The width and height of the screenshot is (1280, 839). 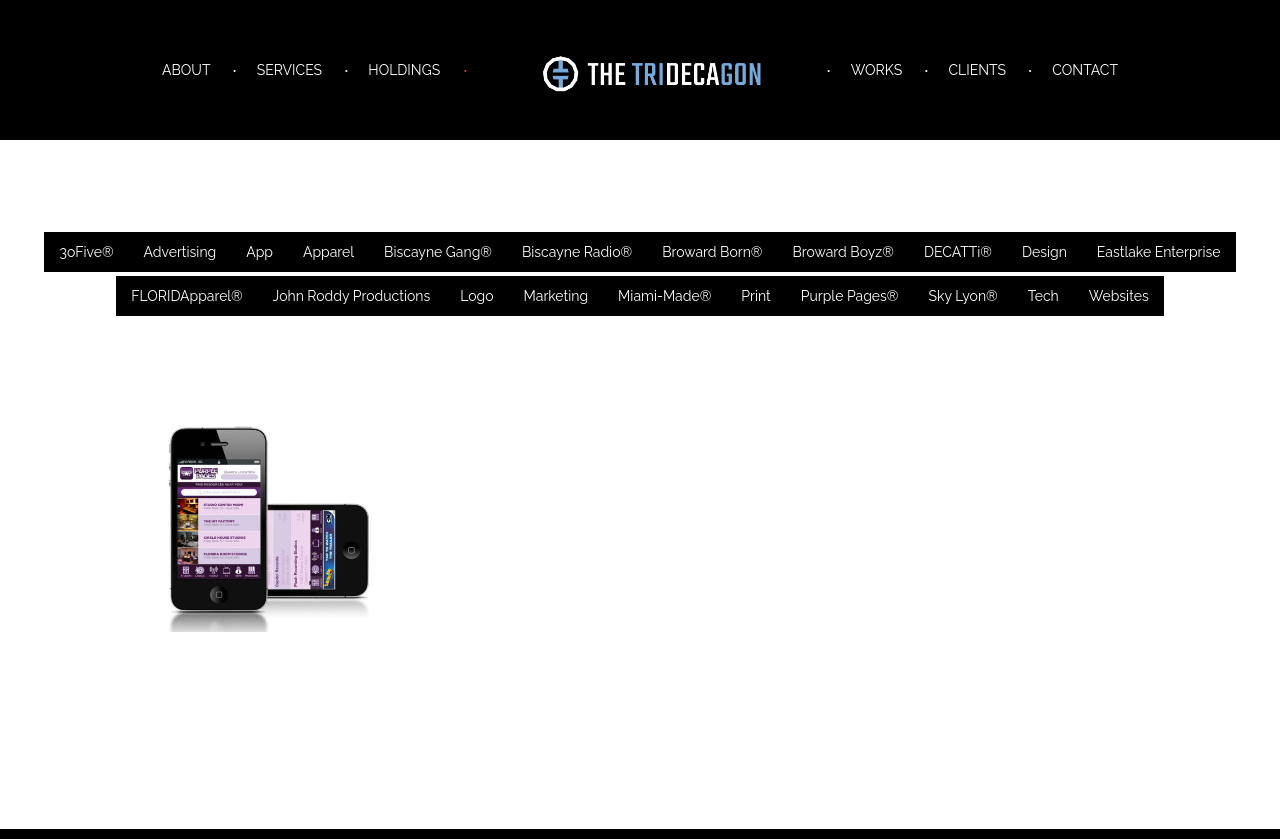 I want to click on CONTACT, so click(x=1085, y=70).